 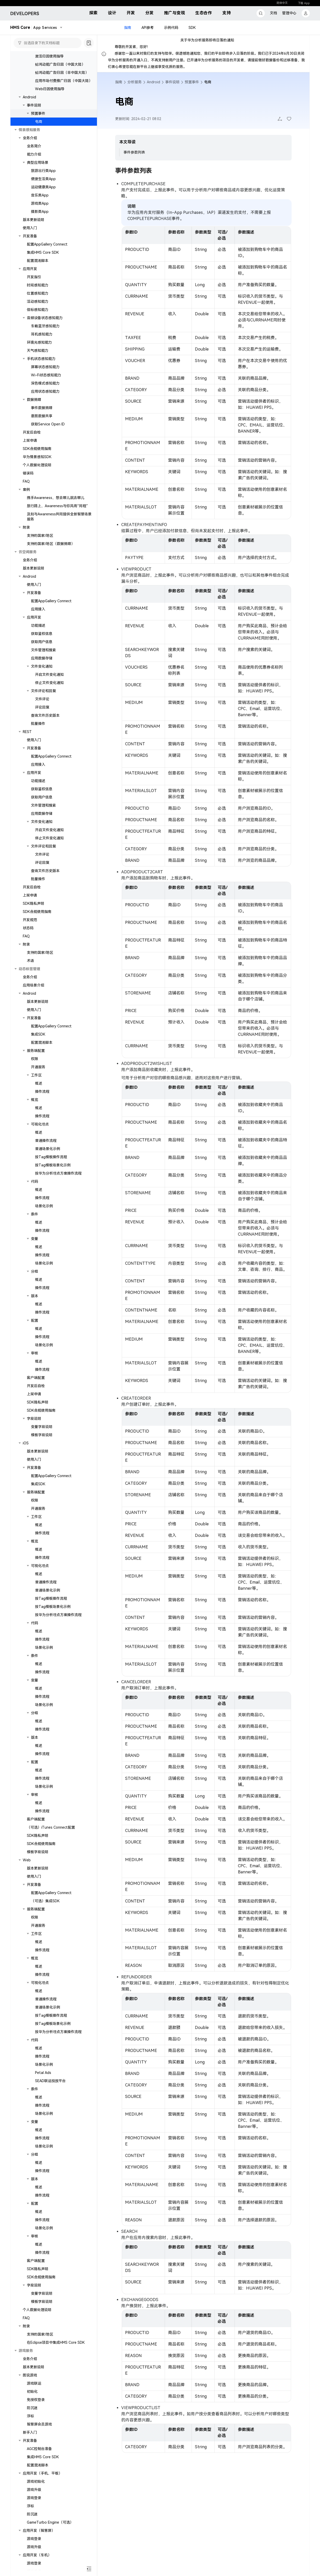 I want to click on 智慧屏会员游戏, so click(x=39, y=2424).